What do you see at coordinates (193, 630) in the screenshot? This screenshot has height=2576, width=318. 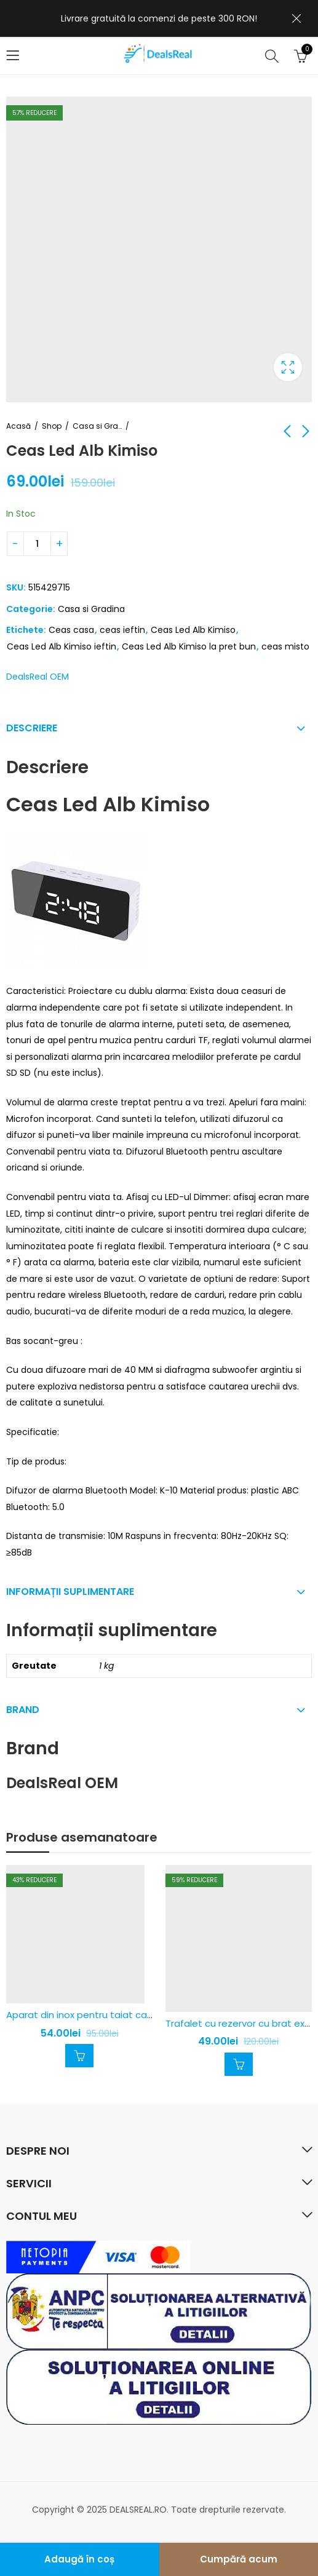 I see `Ceas Led Alb Kimiso` at bounding box center [193, 630].